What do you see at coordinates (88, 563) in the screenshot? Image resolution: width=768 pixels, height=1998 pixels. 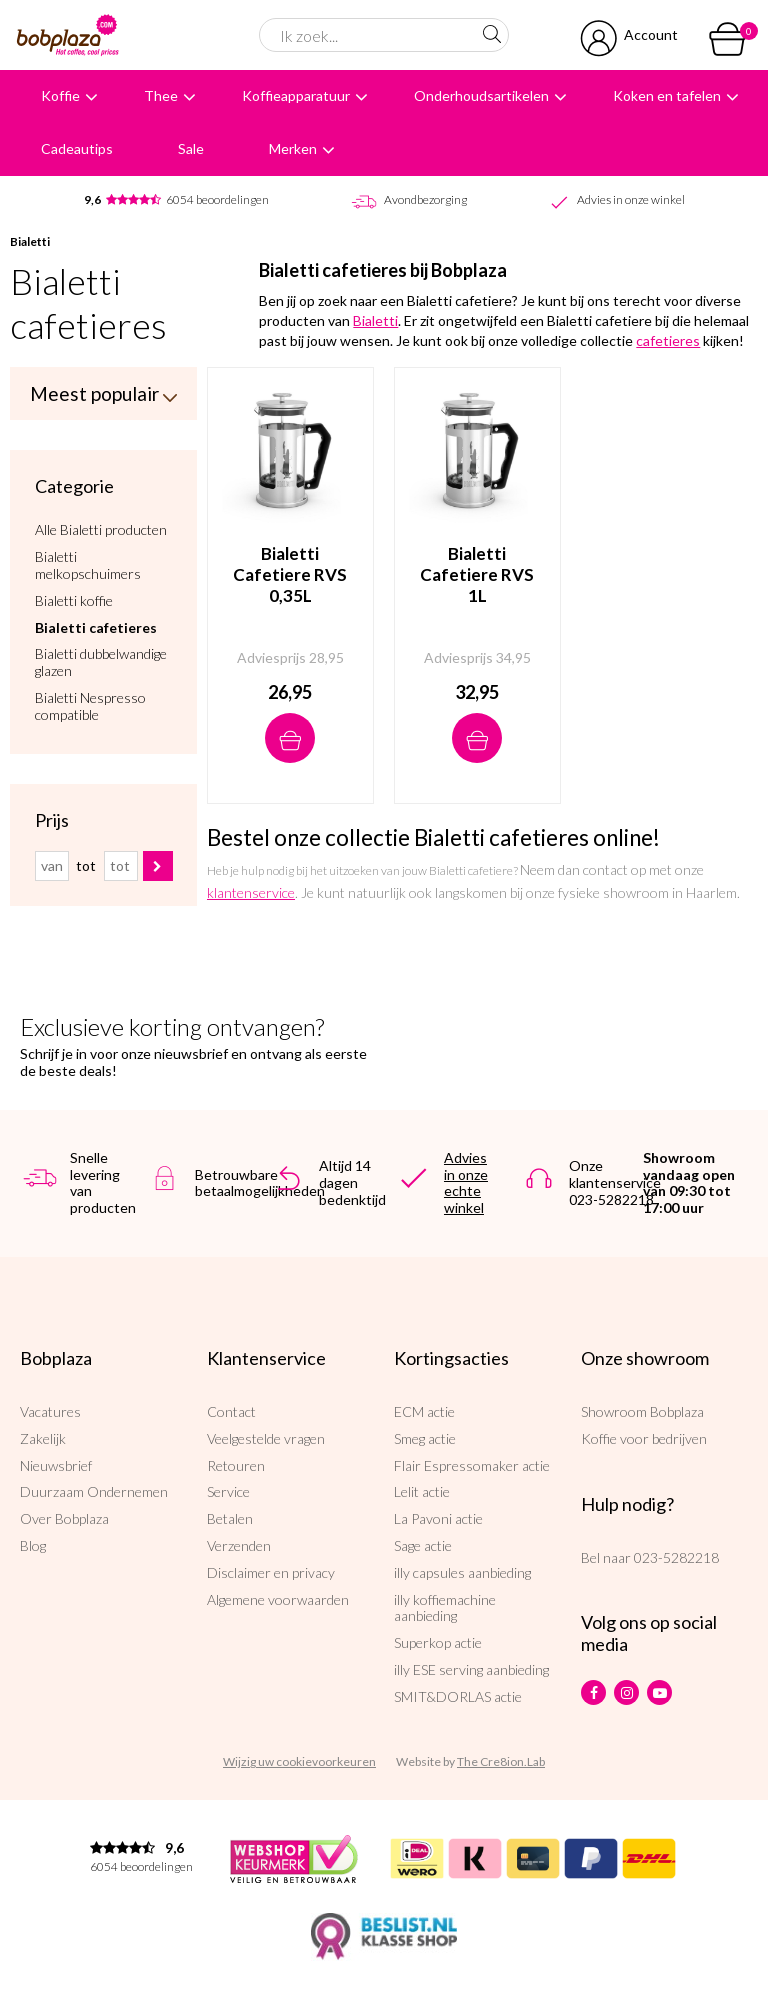 I see `Bialetti melkopschuimers` at bounding box center [88, 563].